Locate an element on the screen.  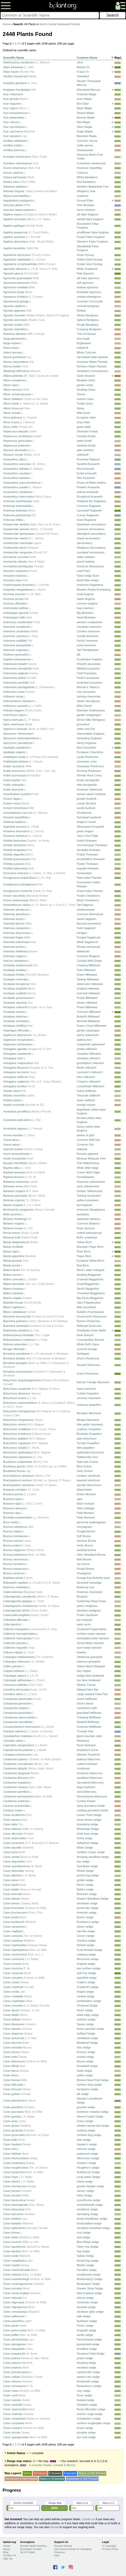
Hairy Grama is located at coordinates (85, 1471).